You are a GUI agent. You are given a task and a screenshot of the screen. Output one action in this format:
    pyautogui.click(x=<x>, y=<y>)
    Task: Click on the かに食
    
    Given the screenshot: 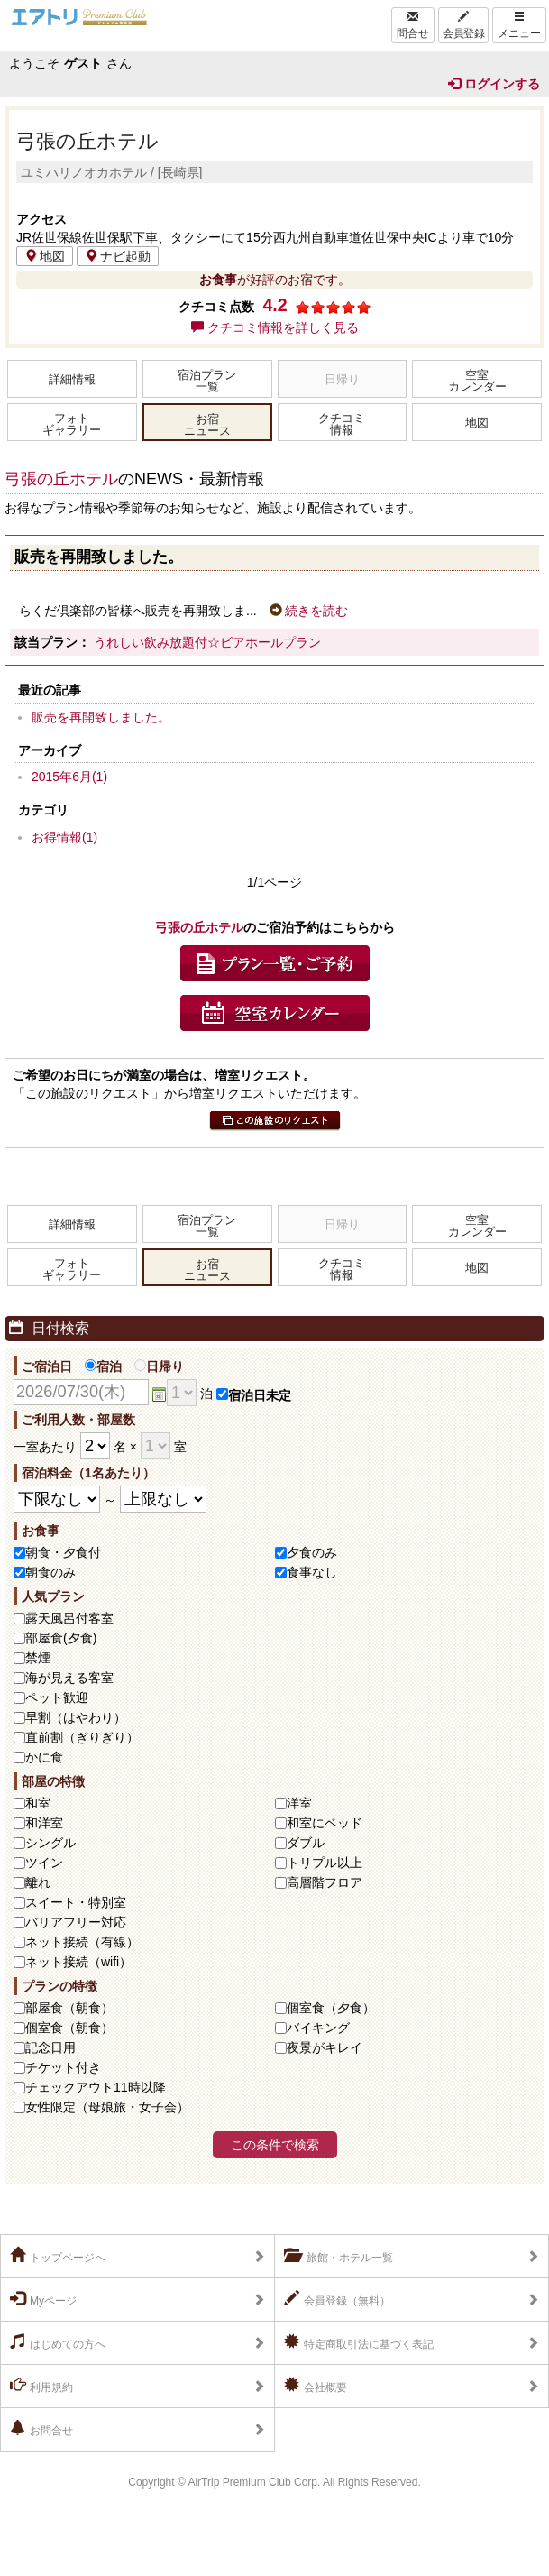 What is the action you would take?
    pyautogui.click(x=44, y=1757)
    